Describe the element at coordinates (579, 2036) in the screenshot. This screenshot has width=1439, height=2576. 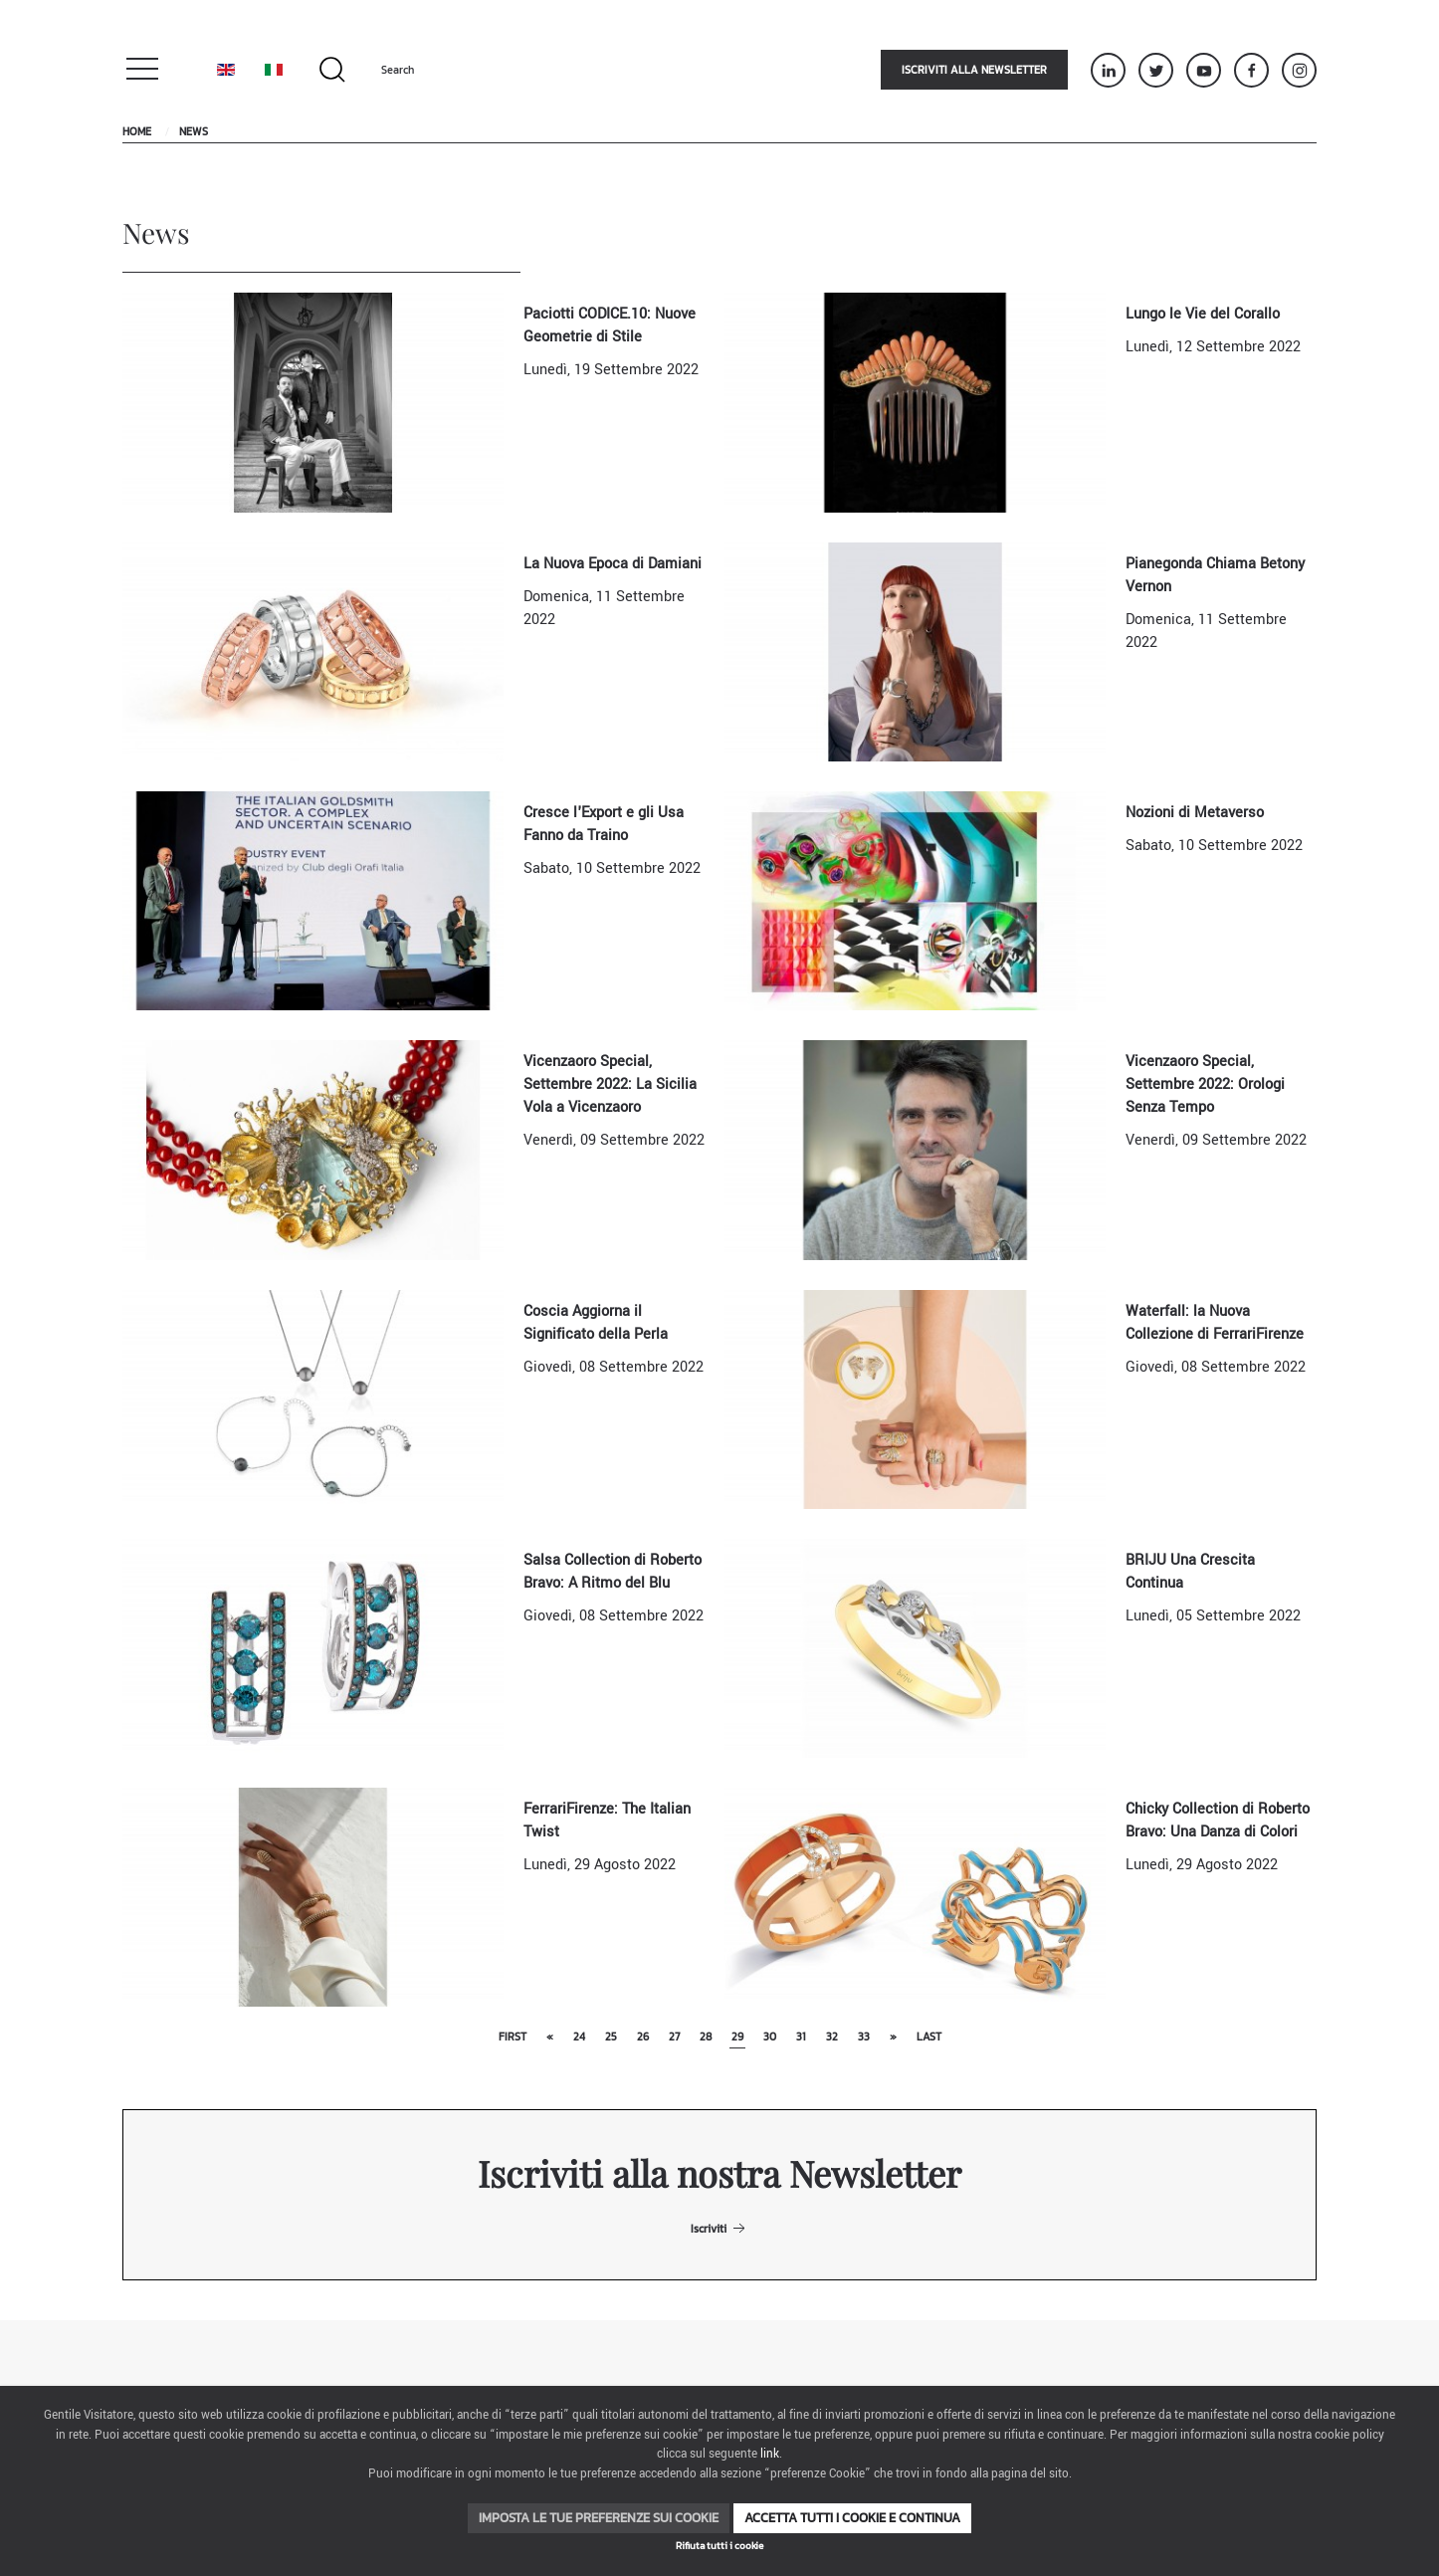
I see `24` at that location.